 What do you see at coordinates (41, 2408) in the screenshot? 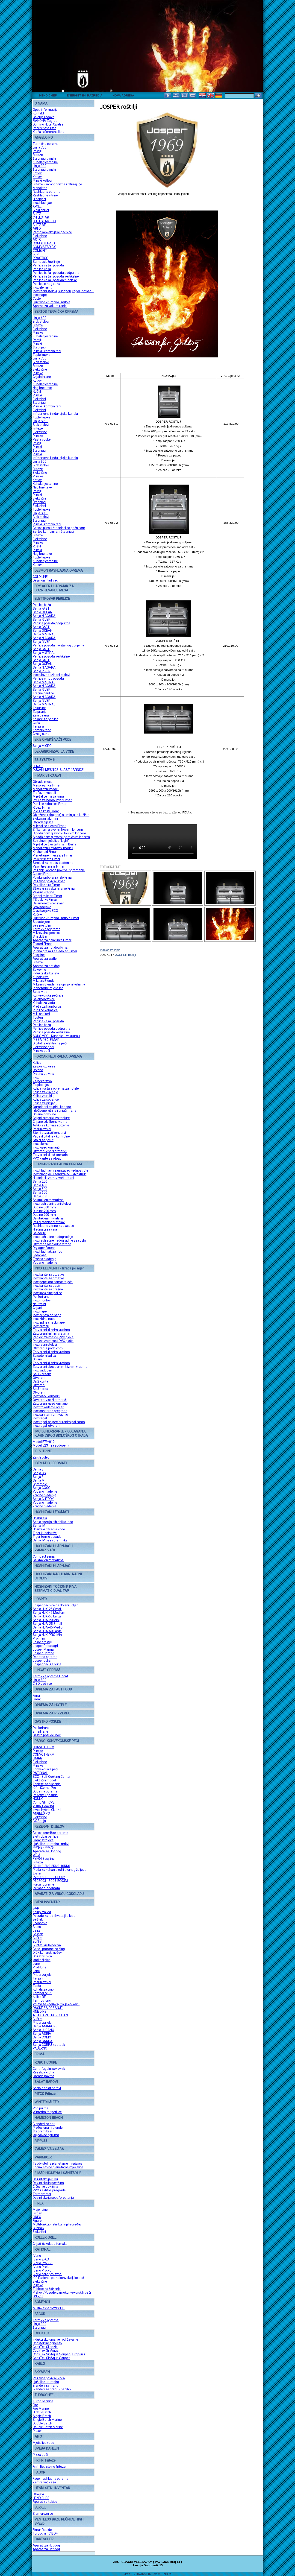
I see `Fire Marine` at bounding box center [41, 2408].